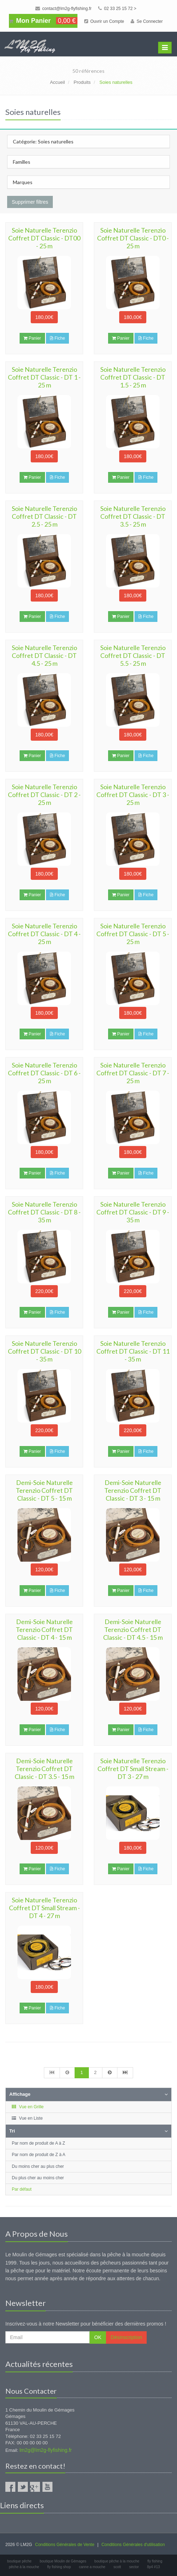 Image resolution: width=177 pixels, height=2576 pixels. Describe the element at coordinates (44, 1768) in the screenshot. I see `Demi-Soie Naturelle Terenzio Coffret DT Classic - DT 3.5 - 15 m` at that location.